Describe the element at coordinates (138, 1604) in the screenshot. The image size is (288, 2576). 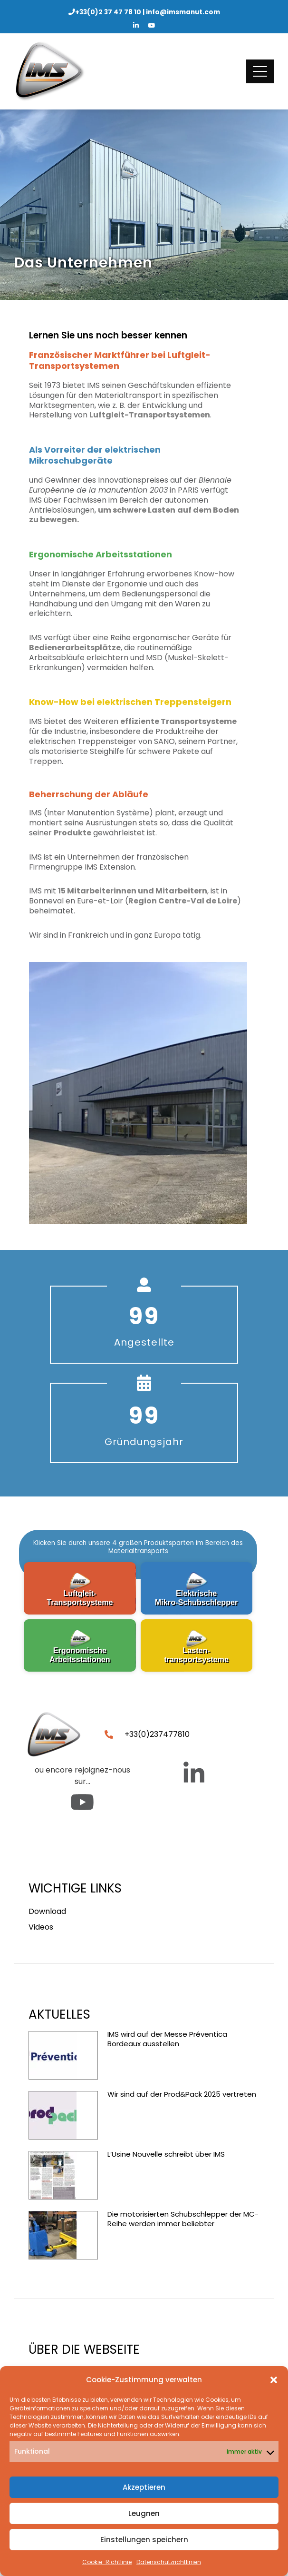
I see `[region]` at that location.